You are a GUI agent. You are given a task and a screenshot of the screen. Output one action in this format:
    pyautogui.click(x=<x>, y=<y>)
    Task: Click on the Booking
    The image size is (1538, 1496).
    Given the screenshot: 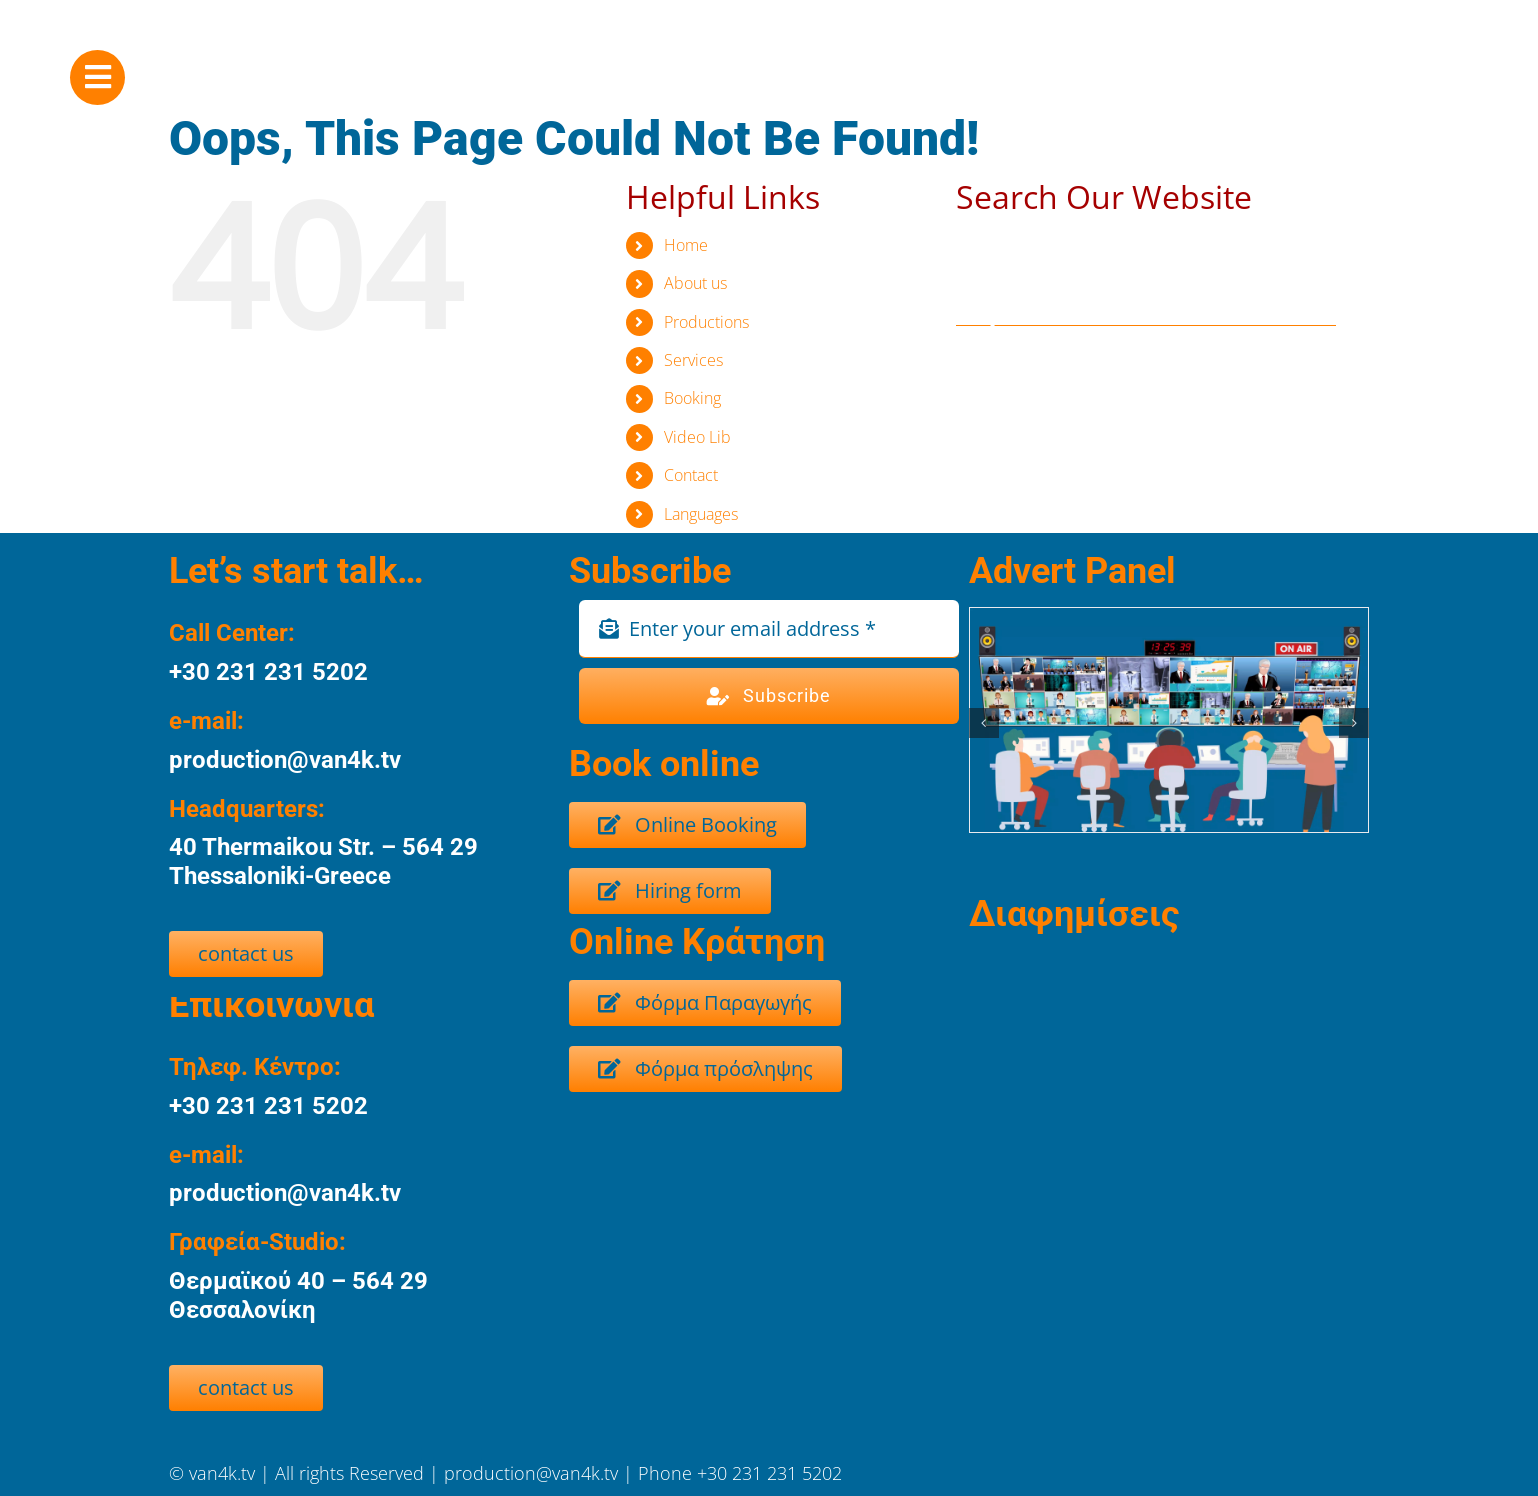 What is the action you would take?
    pyautogui.click(x=692, y=398)
    